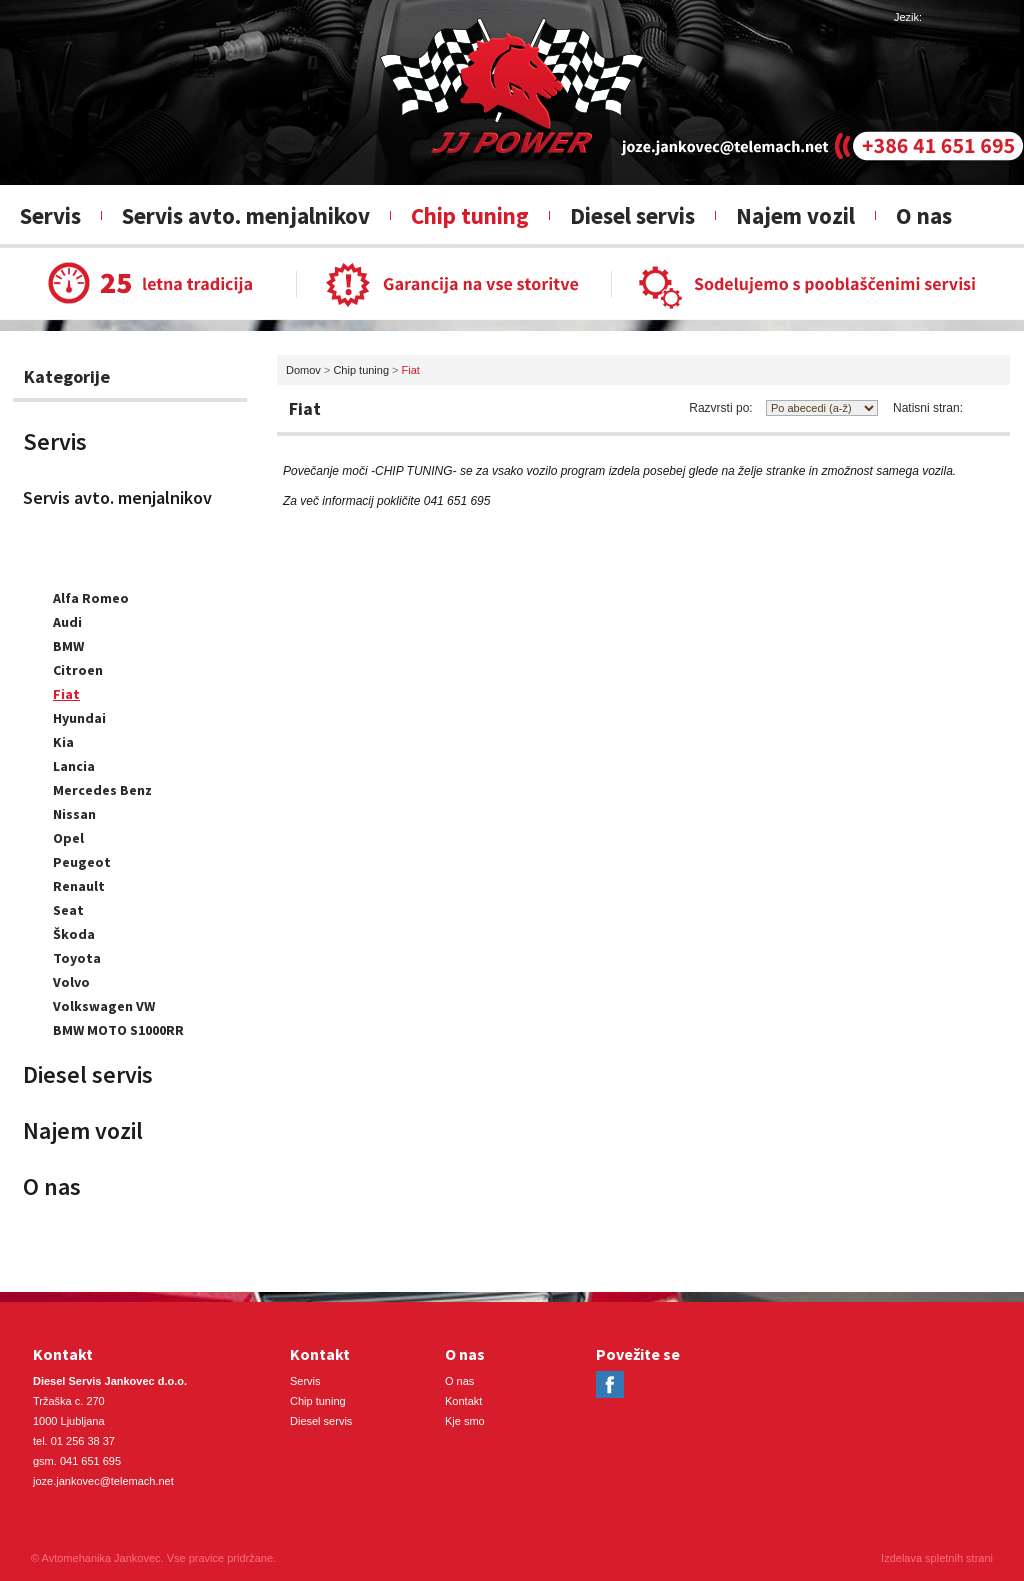  Describe the element at coordinates (68, 910) in the screenshot. I see `Seat` at that location.